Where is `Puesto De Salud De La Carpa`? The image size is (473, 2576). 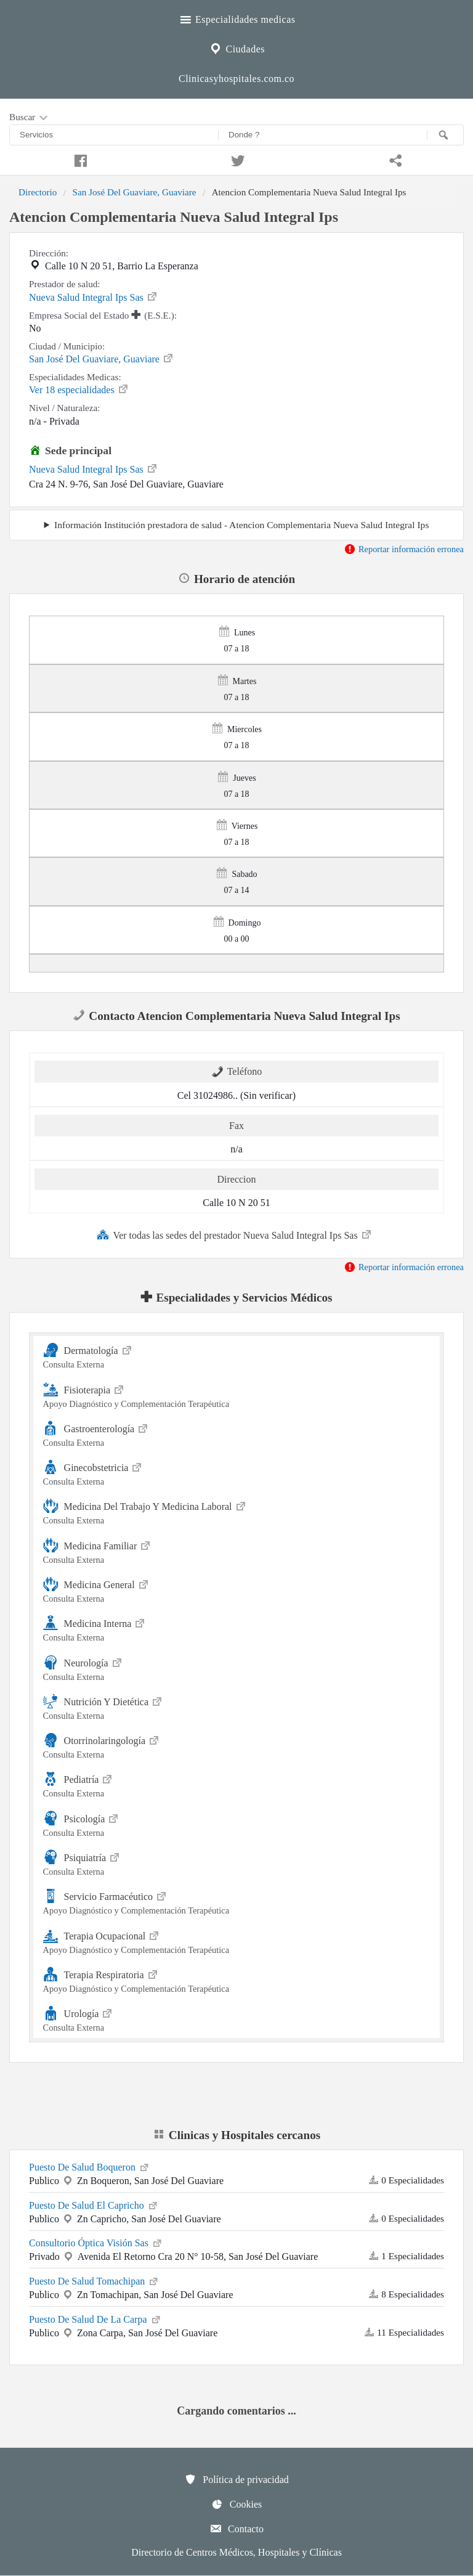 Puesto De Salud De La Carpa is located at coordinates (95, 2318).